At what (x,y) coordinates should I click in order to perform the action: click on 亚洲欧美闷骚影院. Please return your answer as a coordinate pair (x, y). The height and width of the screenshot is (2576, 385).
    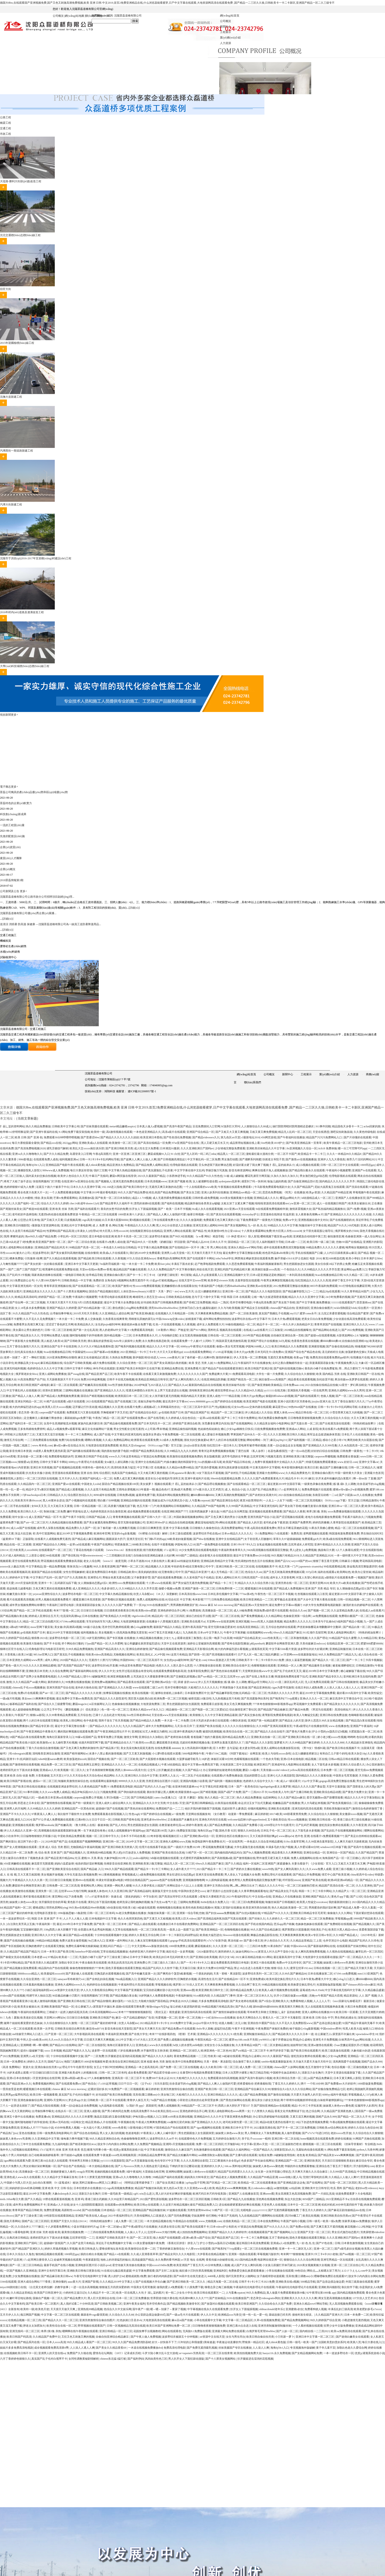
    Looking at the image, I should click on (329, 2287).